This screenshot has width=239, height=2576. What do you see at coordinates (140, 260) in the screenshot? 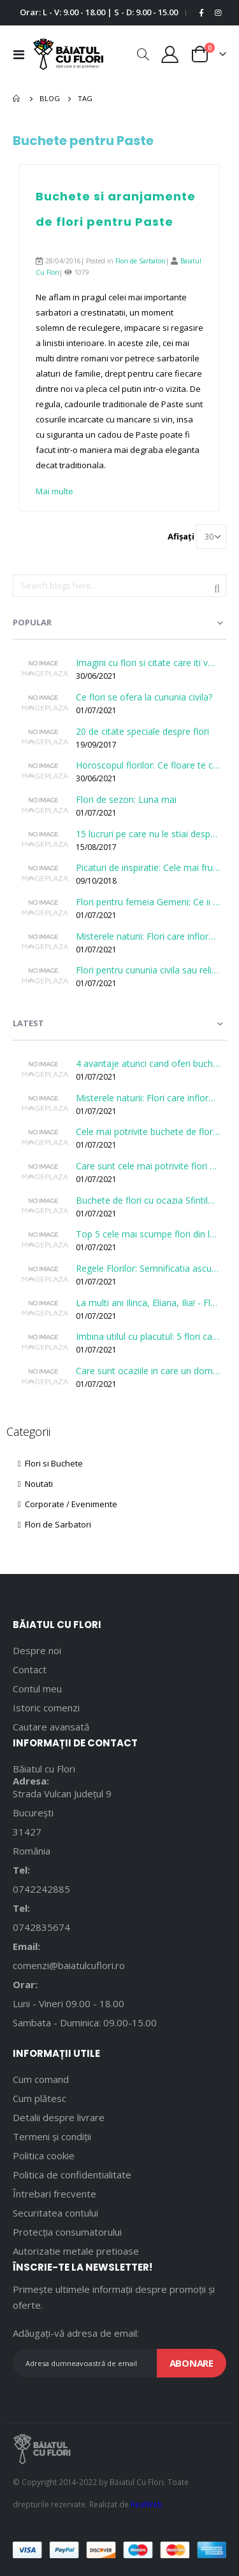
I see `Flori de Sarbatori` at bounding box center [140, 260].